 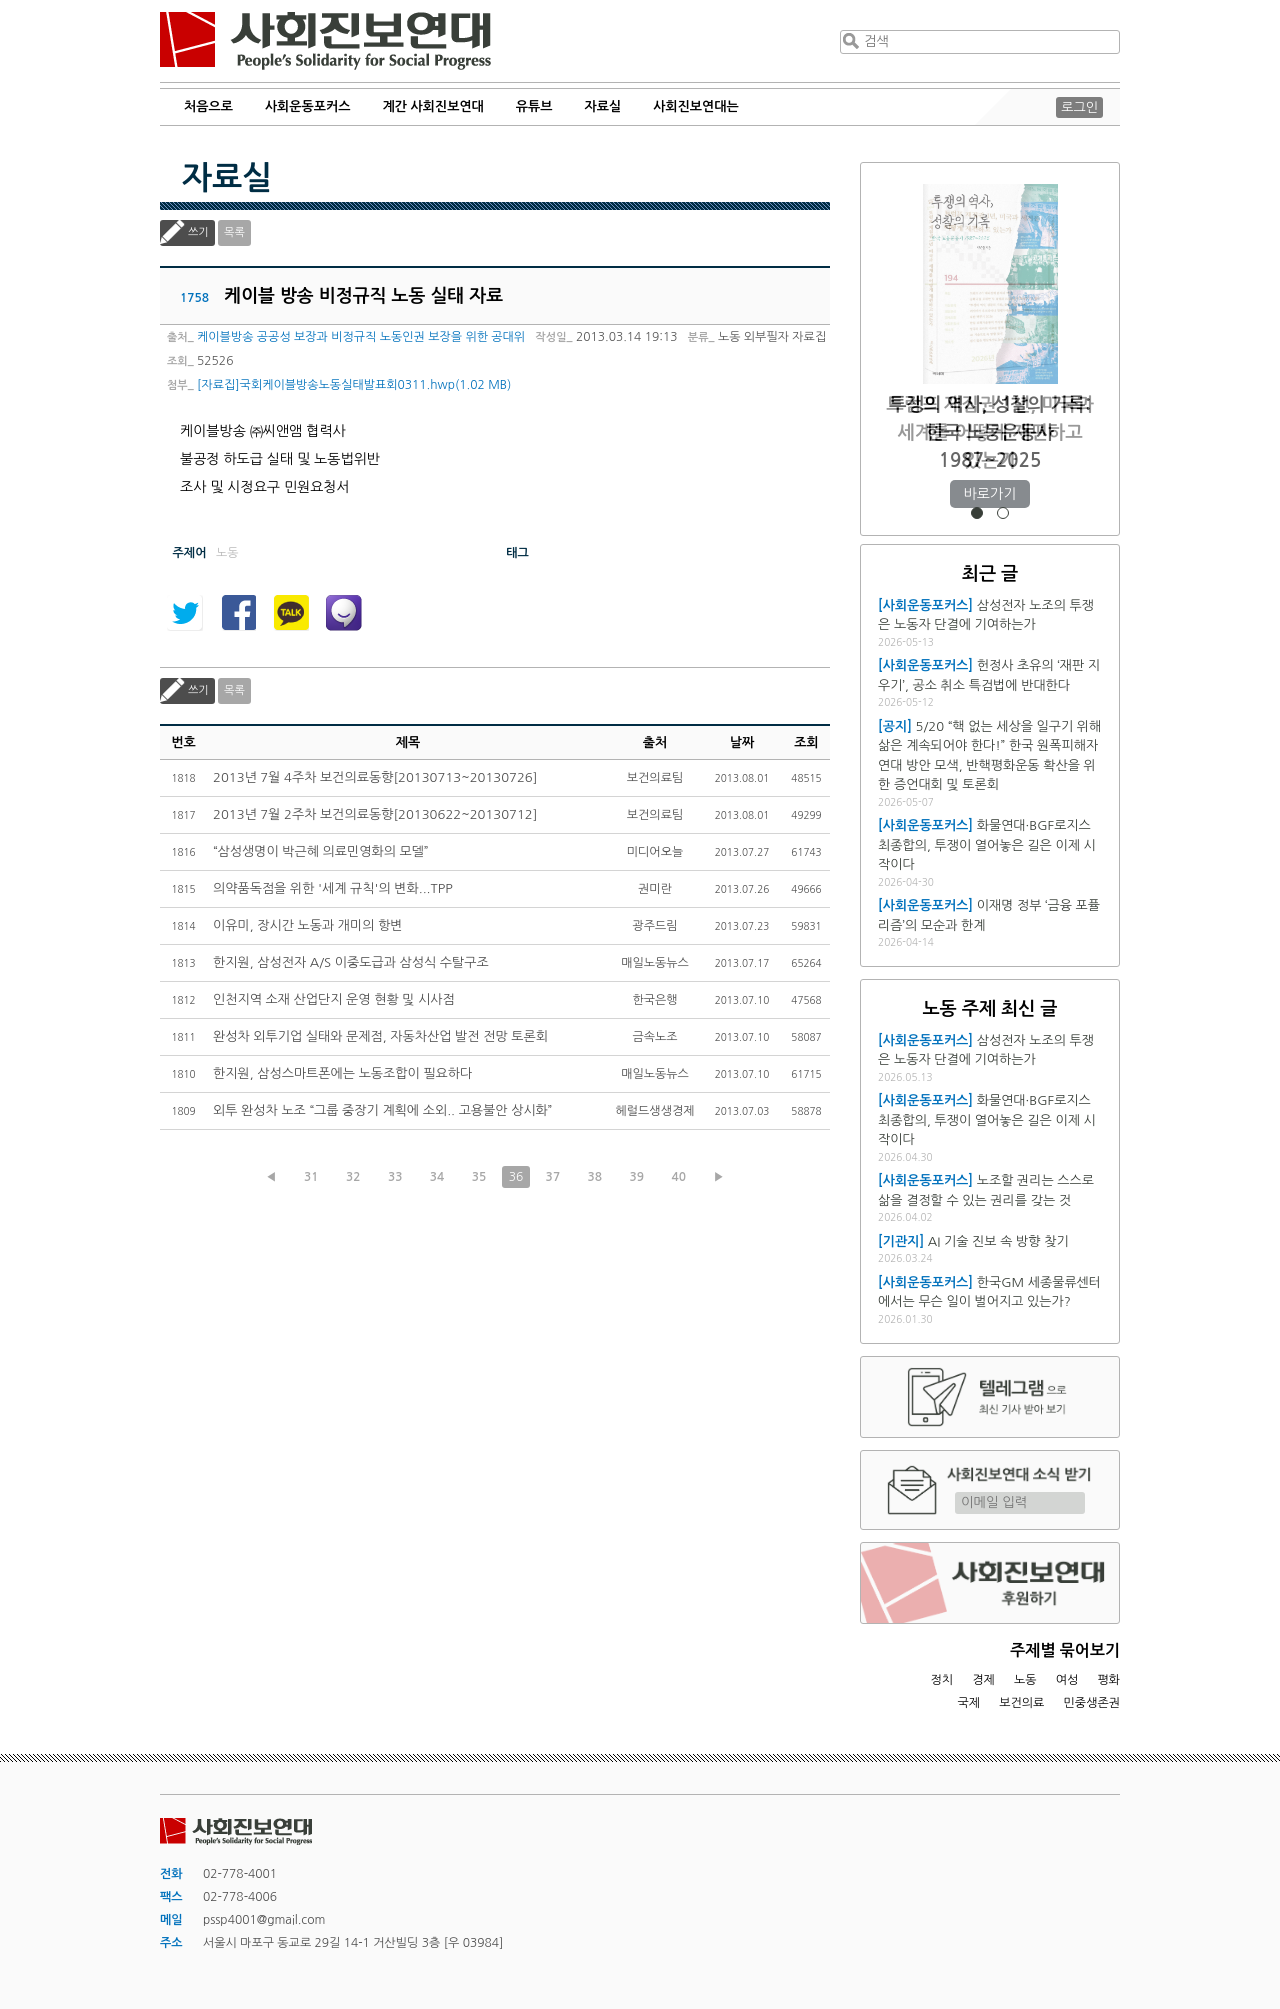 What do you see at coordinates (983, 1680) in the screenshot?
I see `경제` at bounding box center [983, 1680].